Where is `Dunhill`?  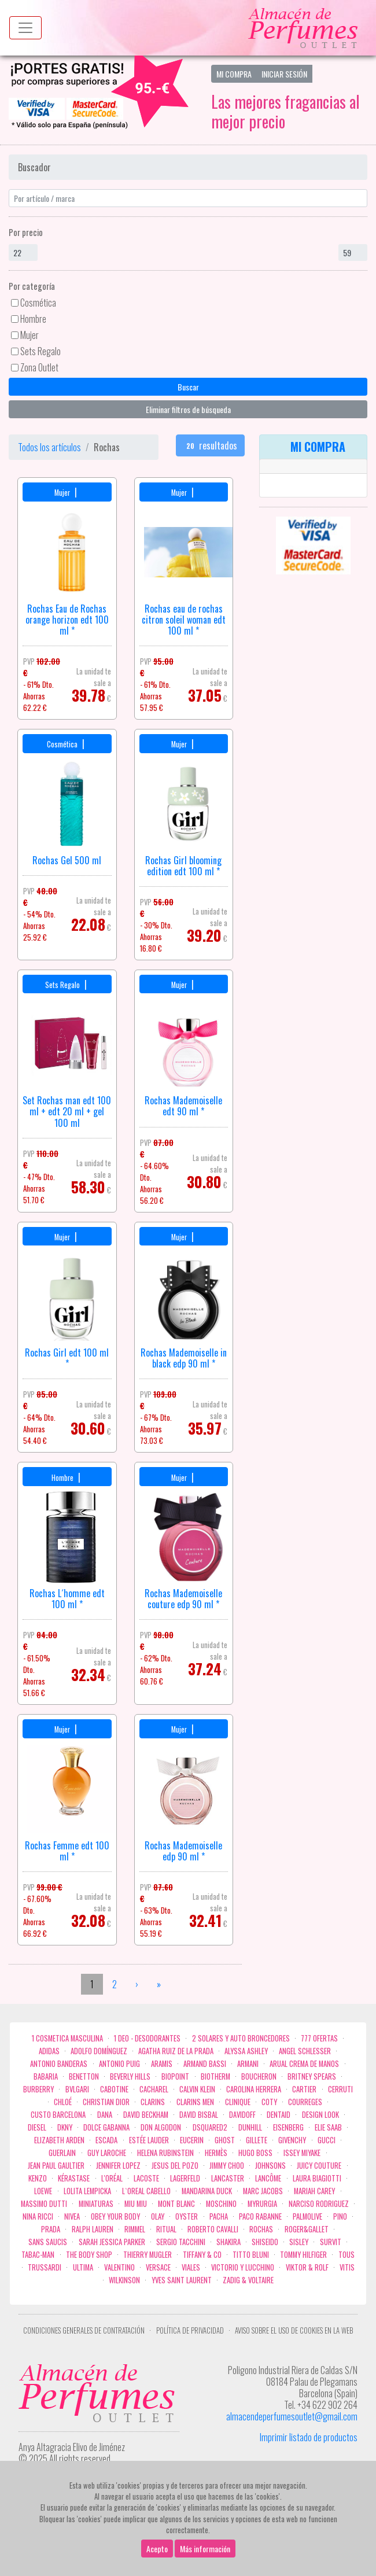
Dunhill is located at coordinates (250, 2127).